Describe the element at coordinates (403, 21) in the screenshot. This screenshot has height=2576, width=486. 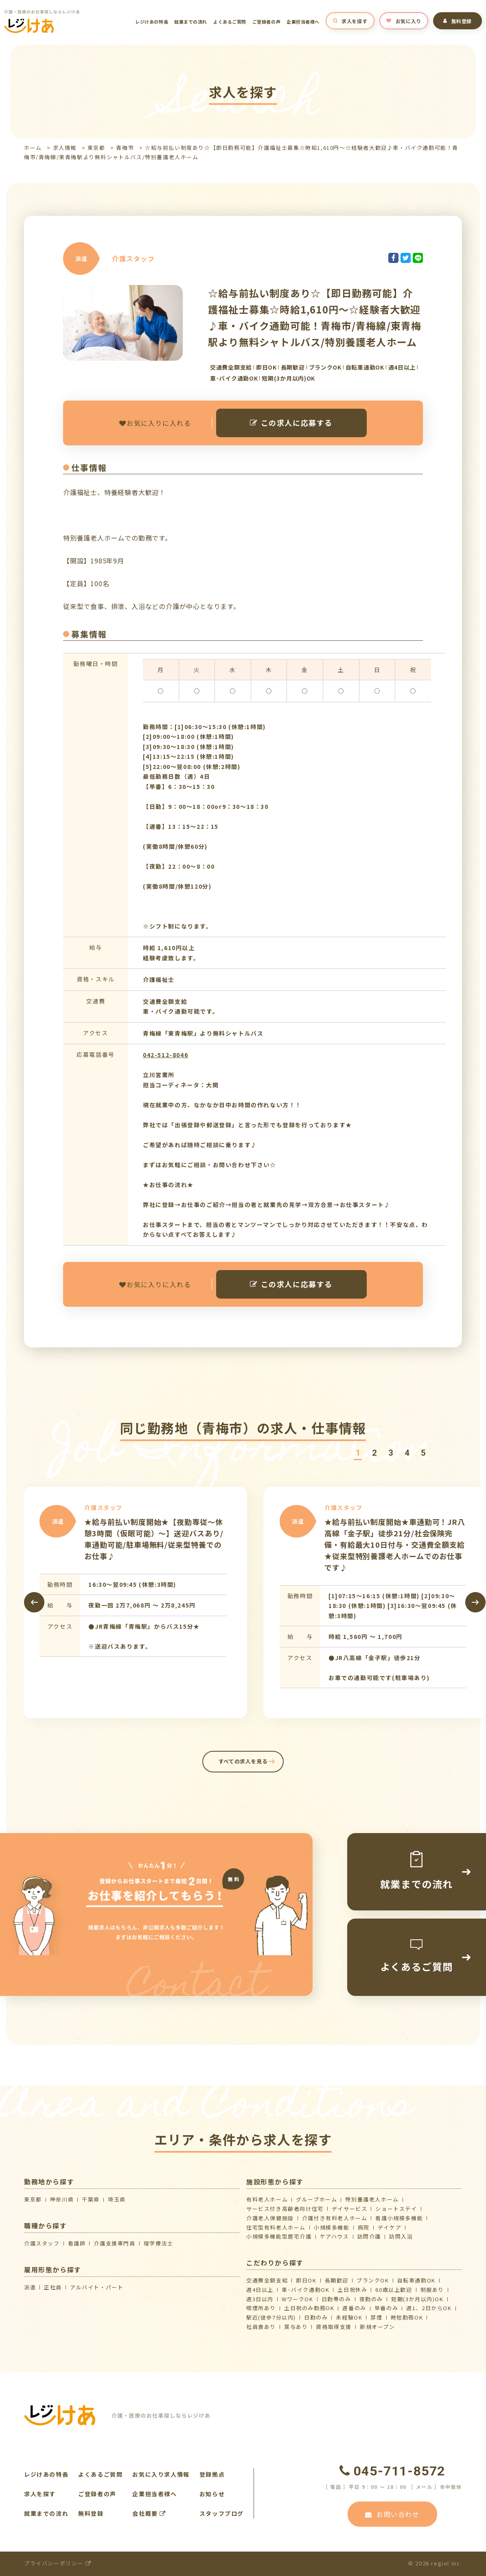
I see `お気に入り` at that location.